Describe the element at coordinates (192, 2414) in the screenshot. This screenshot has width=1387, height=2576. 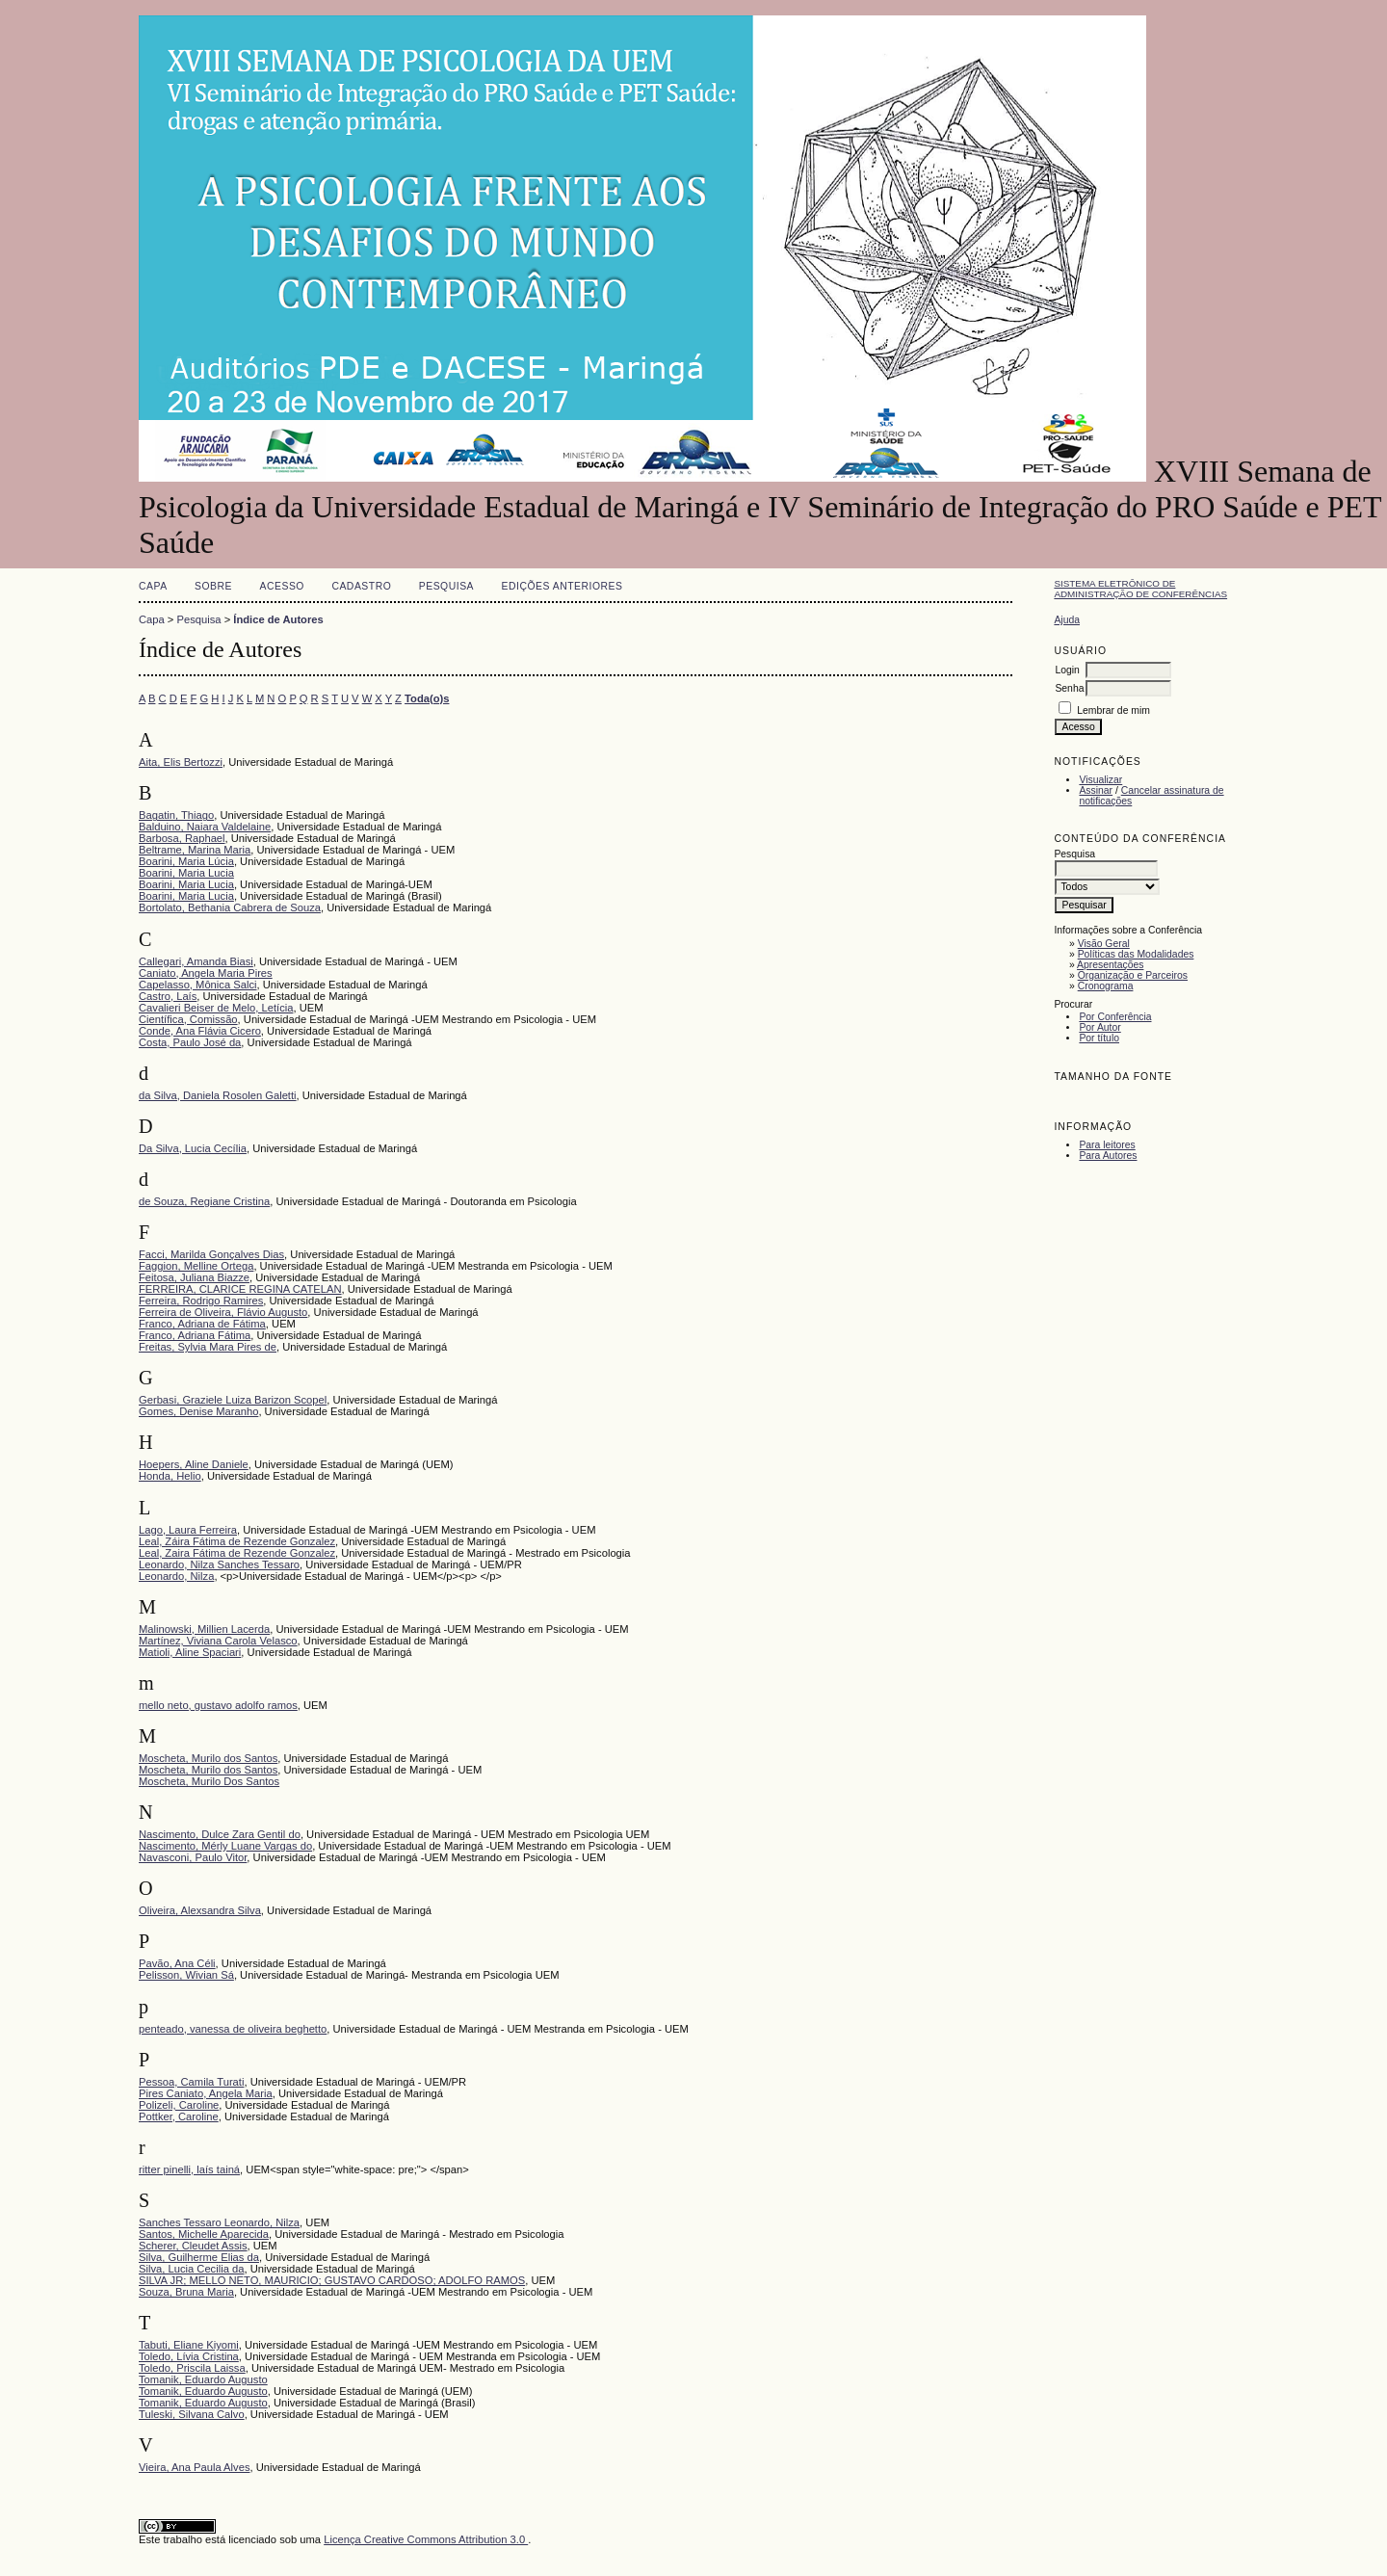
I see `Tuleski, Silvana Calvo` at that location.